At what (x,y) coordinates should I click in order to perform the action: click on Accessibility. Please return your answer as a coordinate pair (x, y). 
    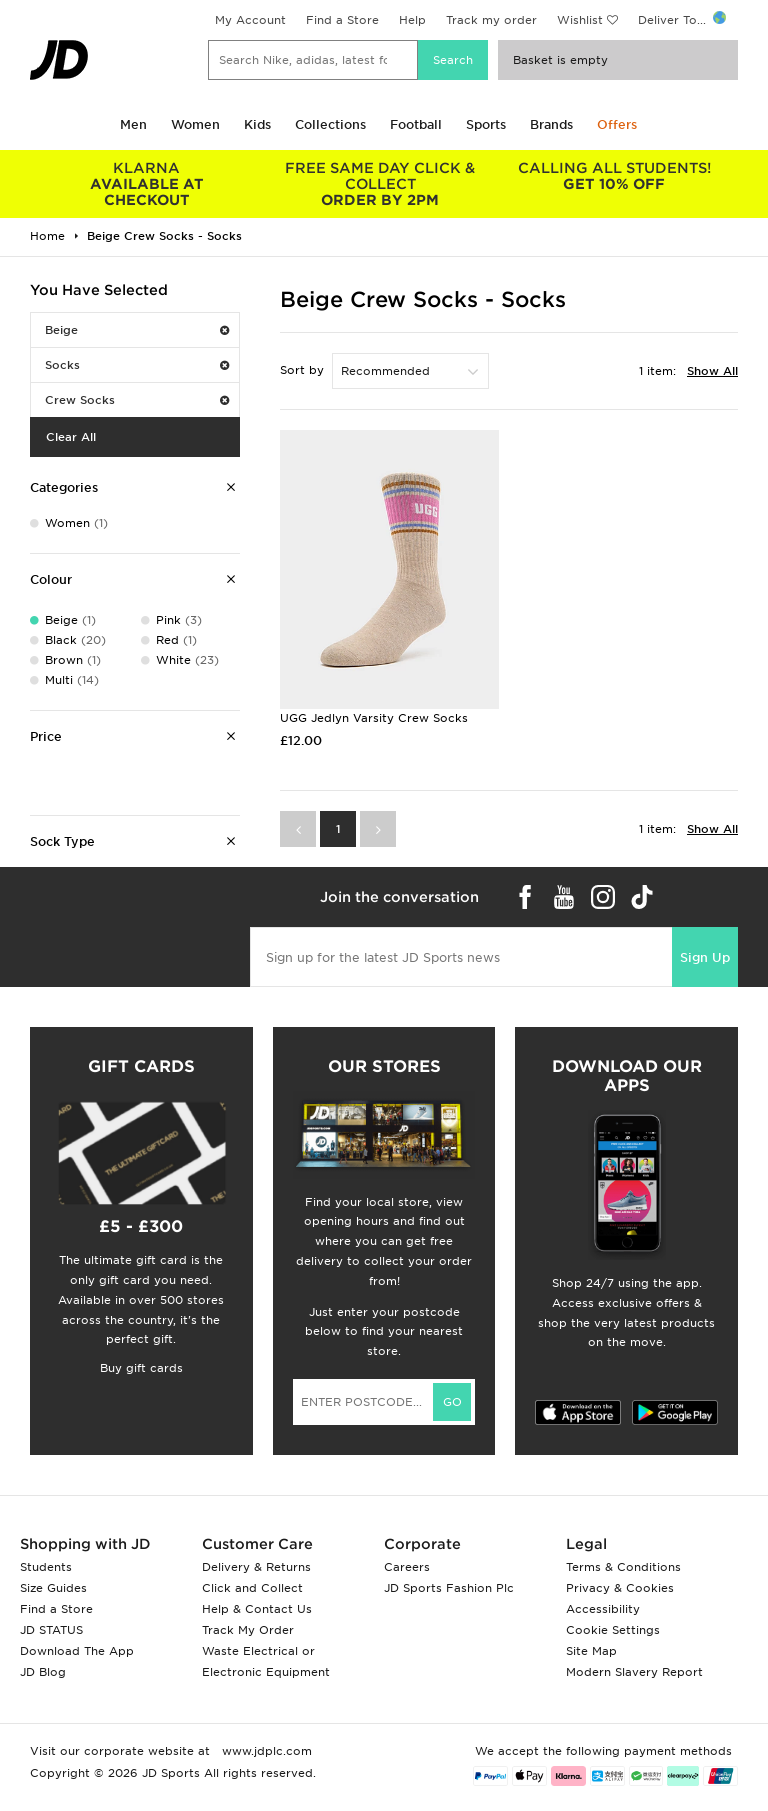
    Looking at the image, I should click on (603, 1609).